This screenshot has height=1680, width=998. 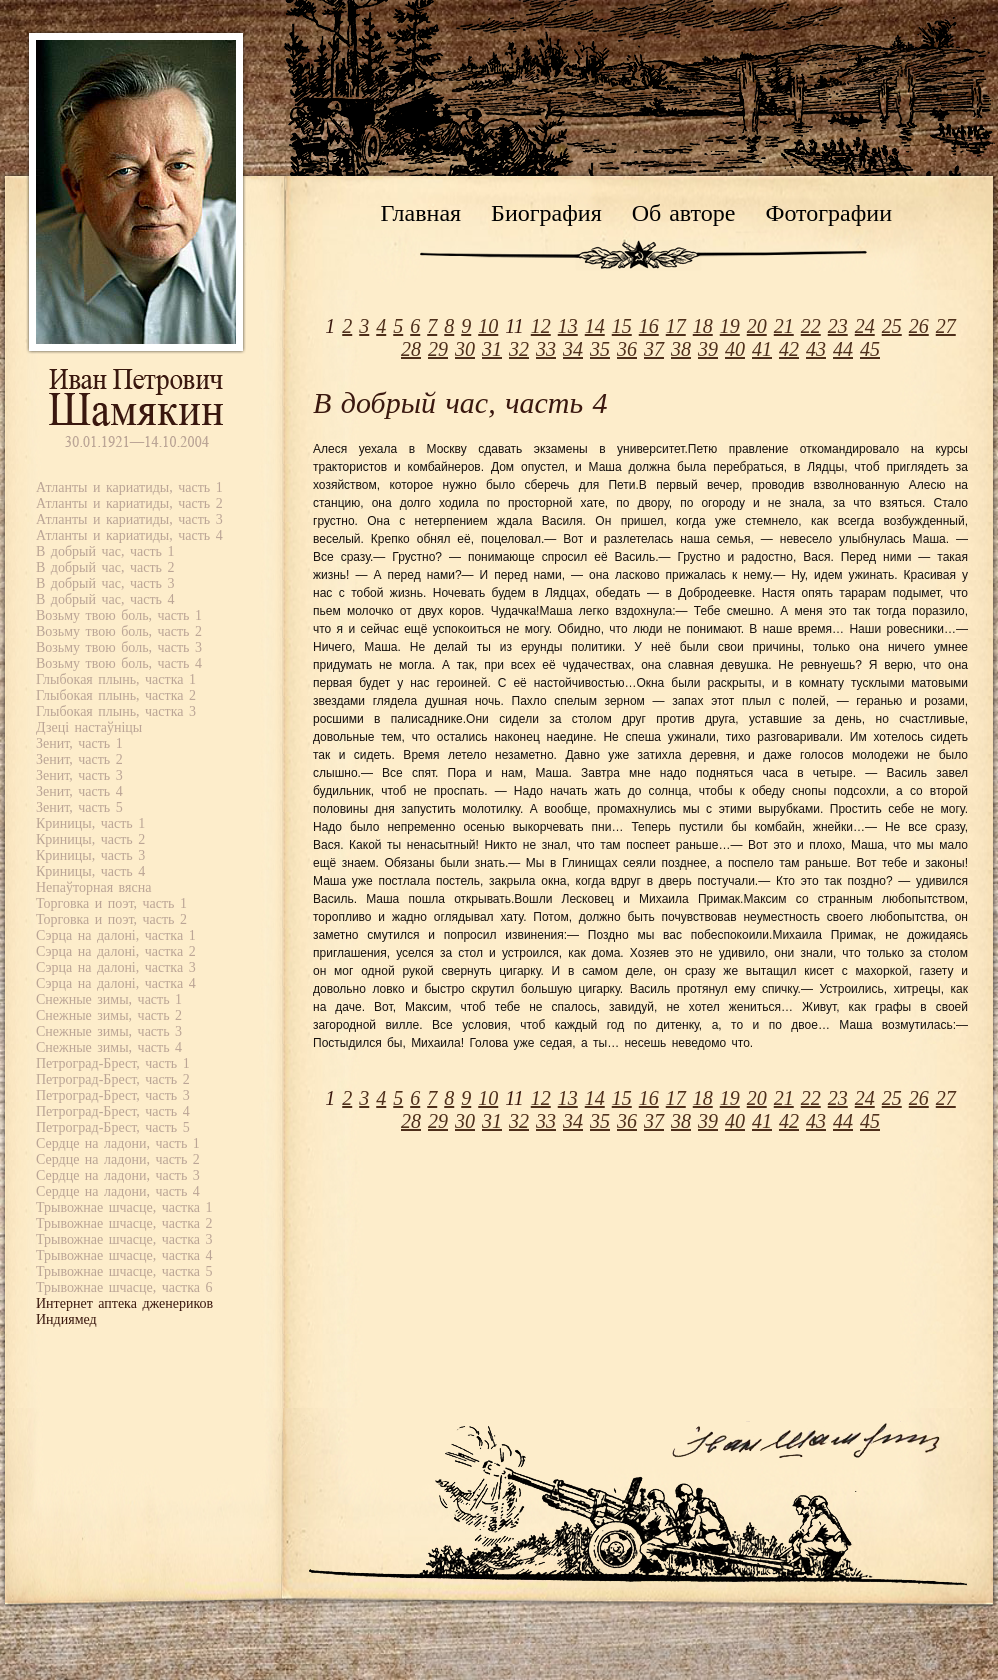 What do you see at coordinates (784, 326) in the screenshot?
I see `21` at bounding box center [784, 326].